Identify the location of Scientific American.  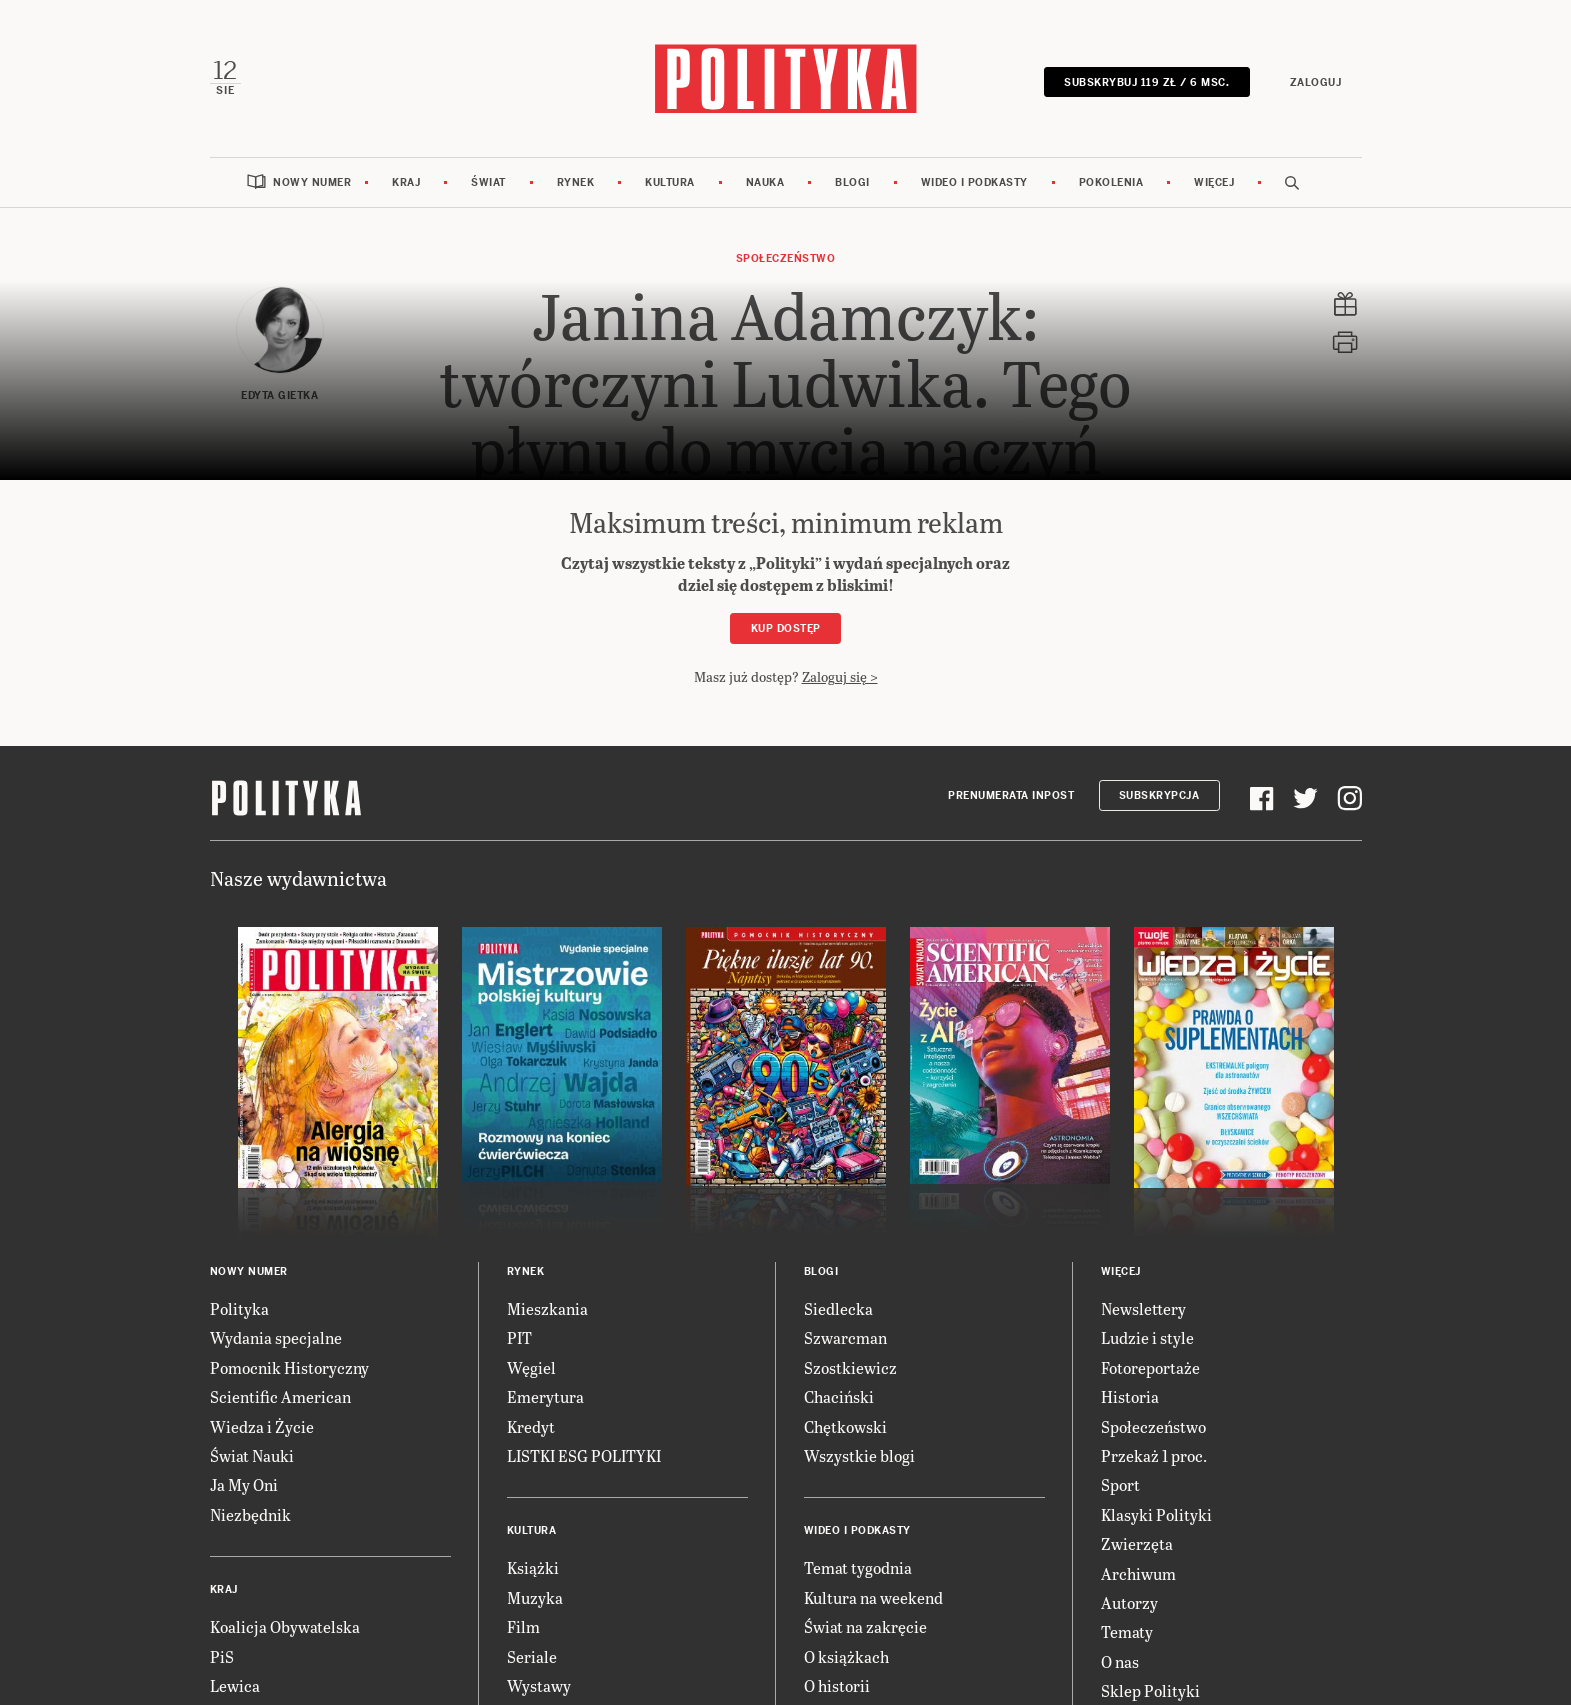
(280, 1396).